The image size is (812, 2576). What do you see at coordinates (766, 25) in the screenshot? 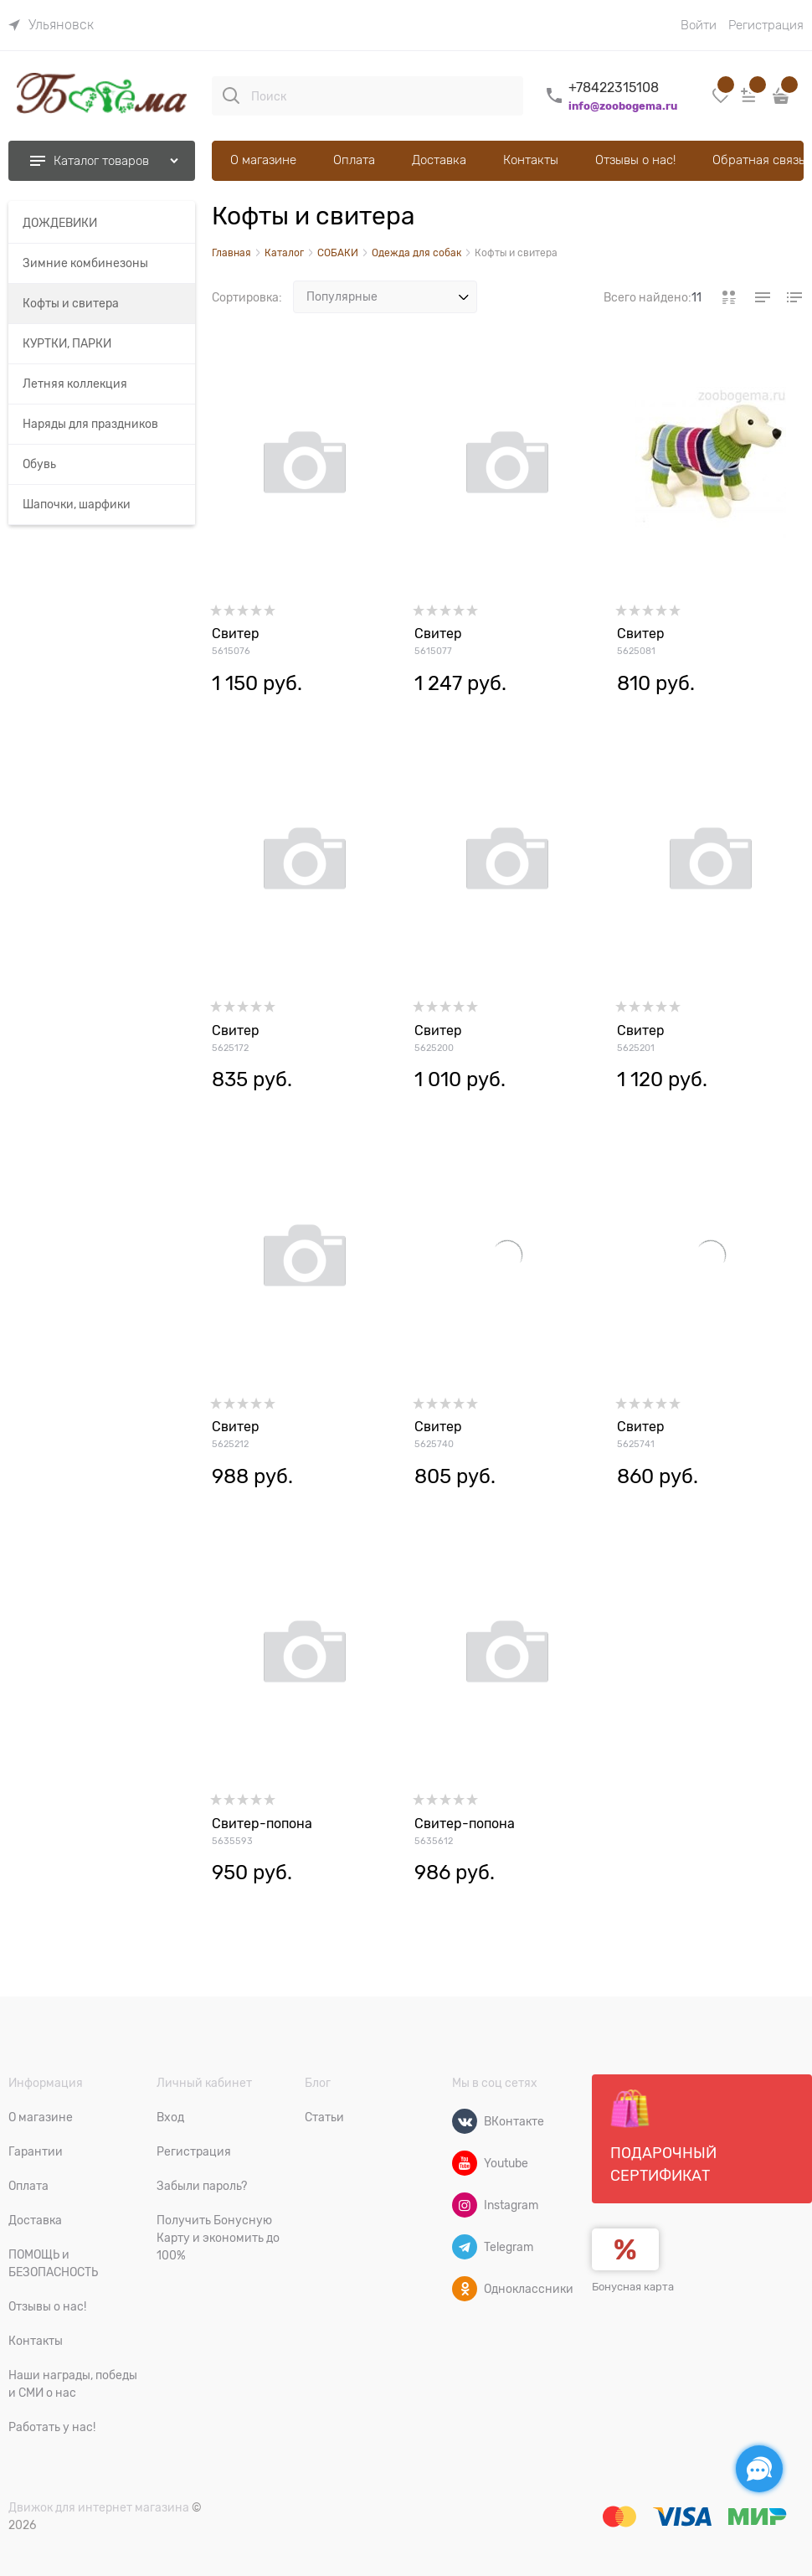
I see `Регистрация` at bounding box center [766, 25].